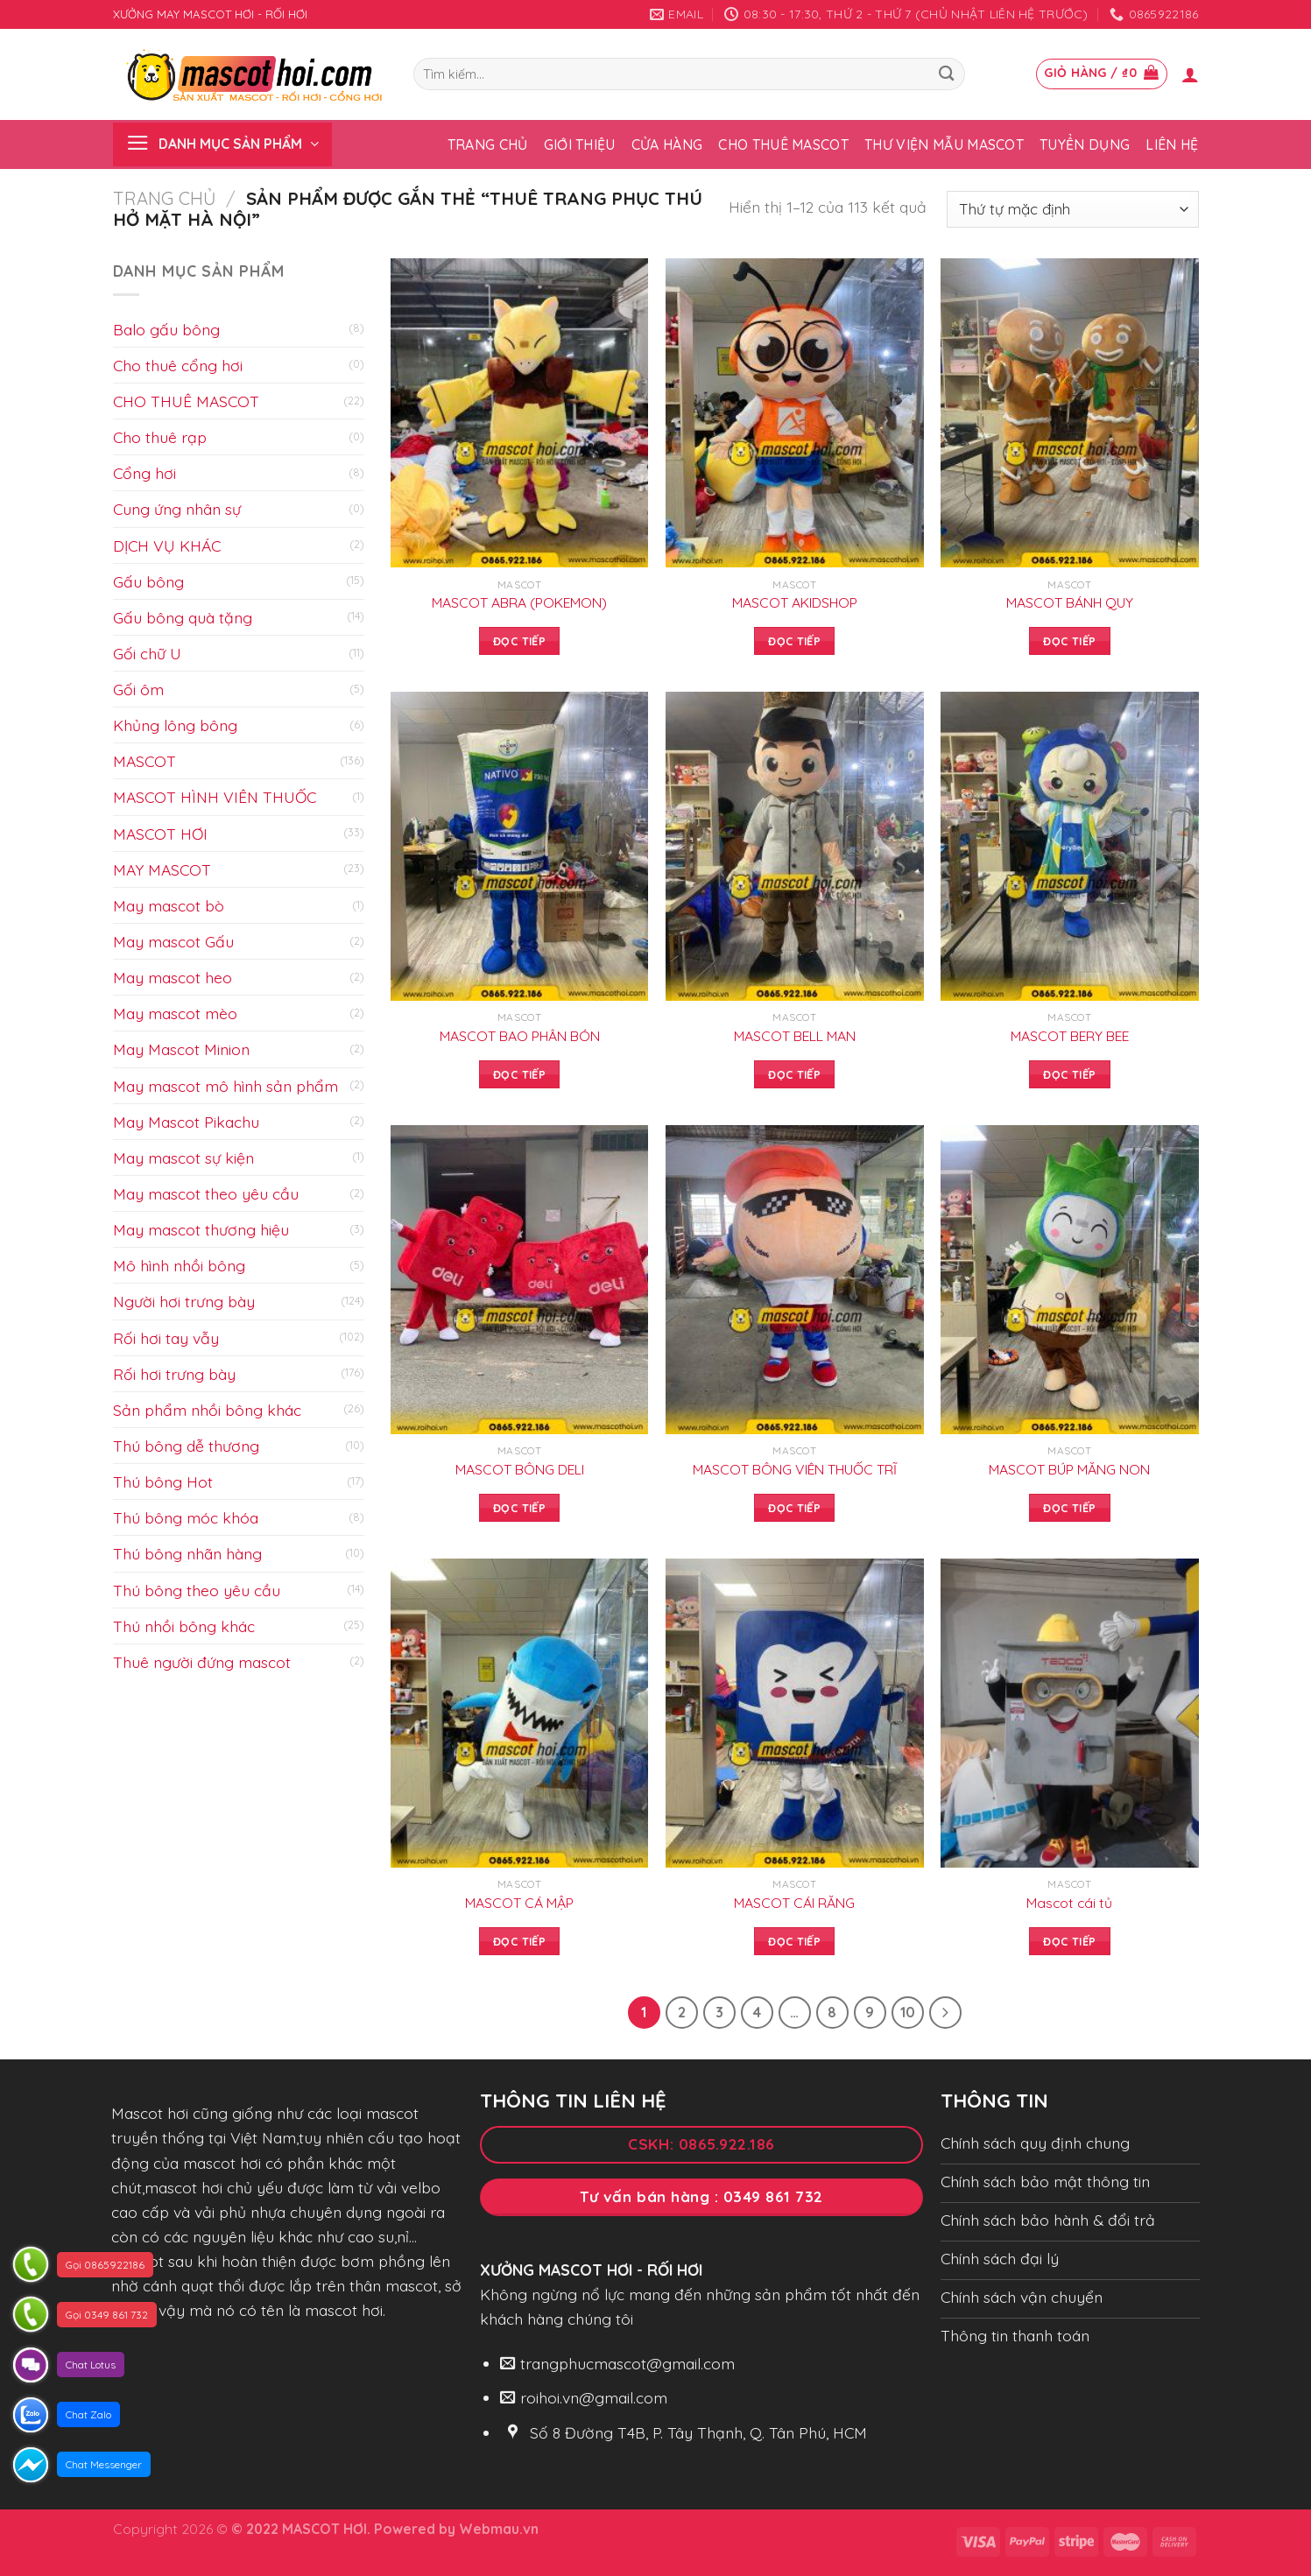 The height and width of the screenshot is (2576, 1311). Describe the element at coordinates (1070, 846) in the screenshot. I see `[MASCOT BERY BEE]` at that location.